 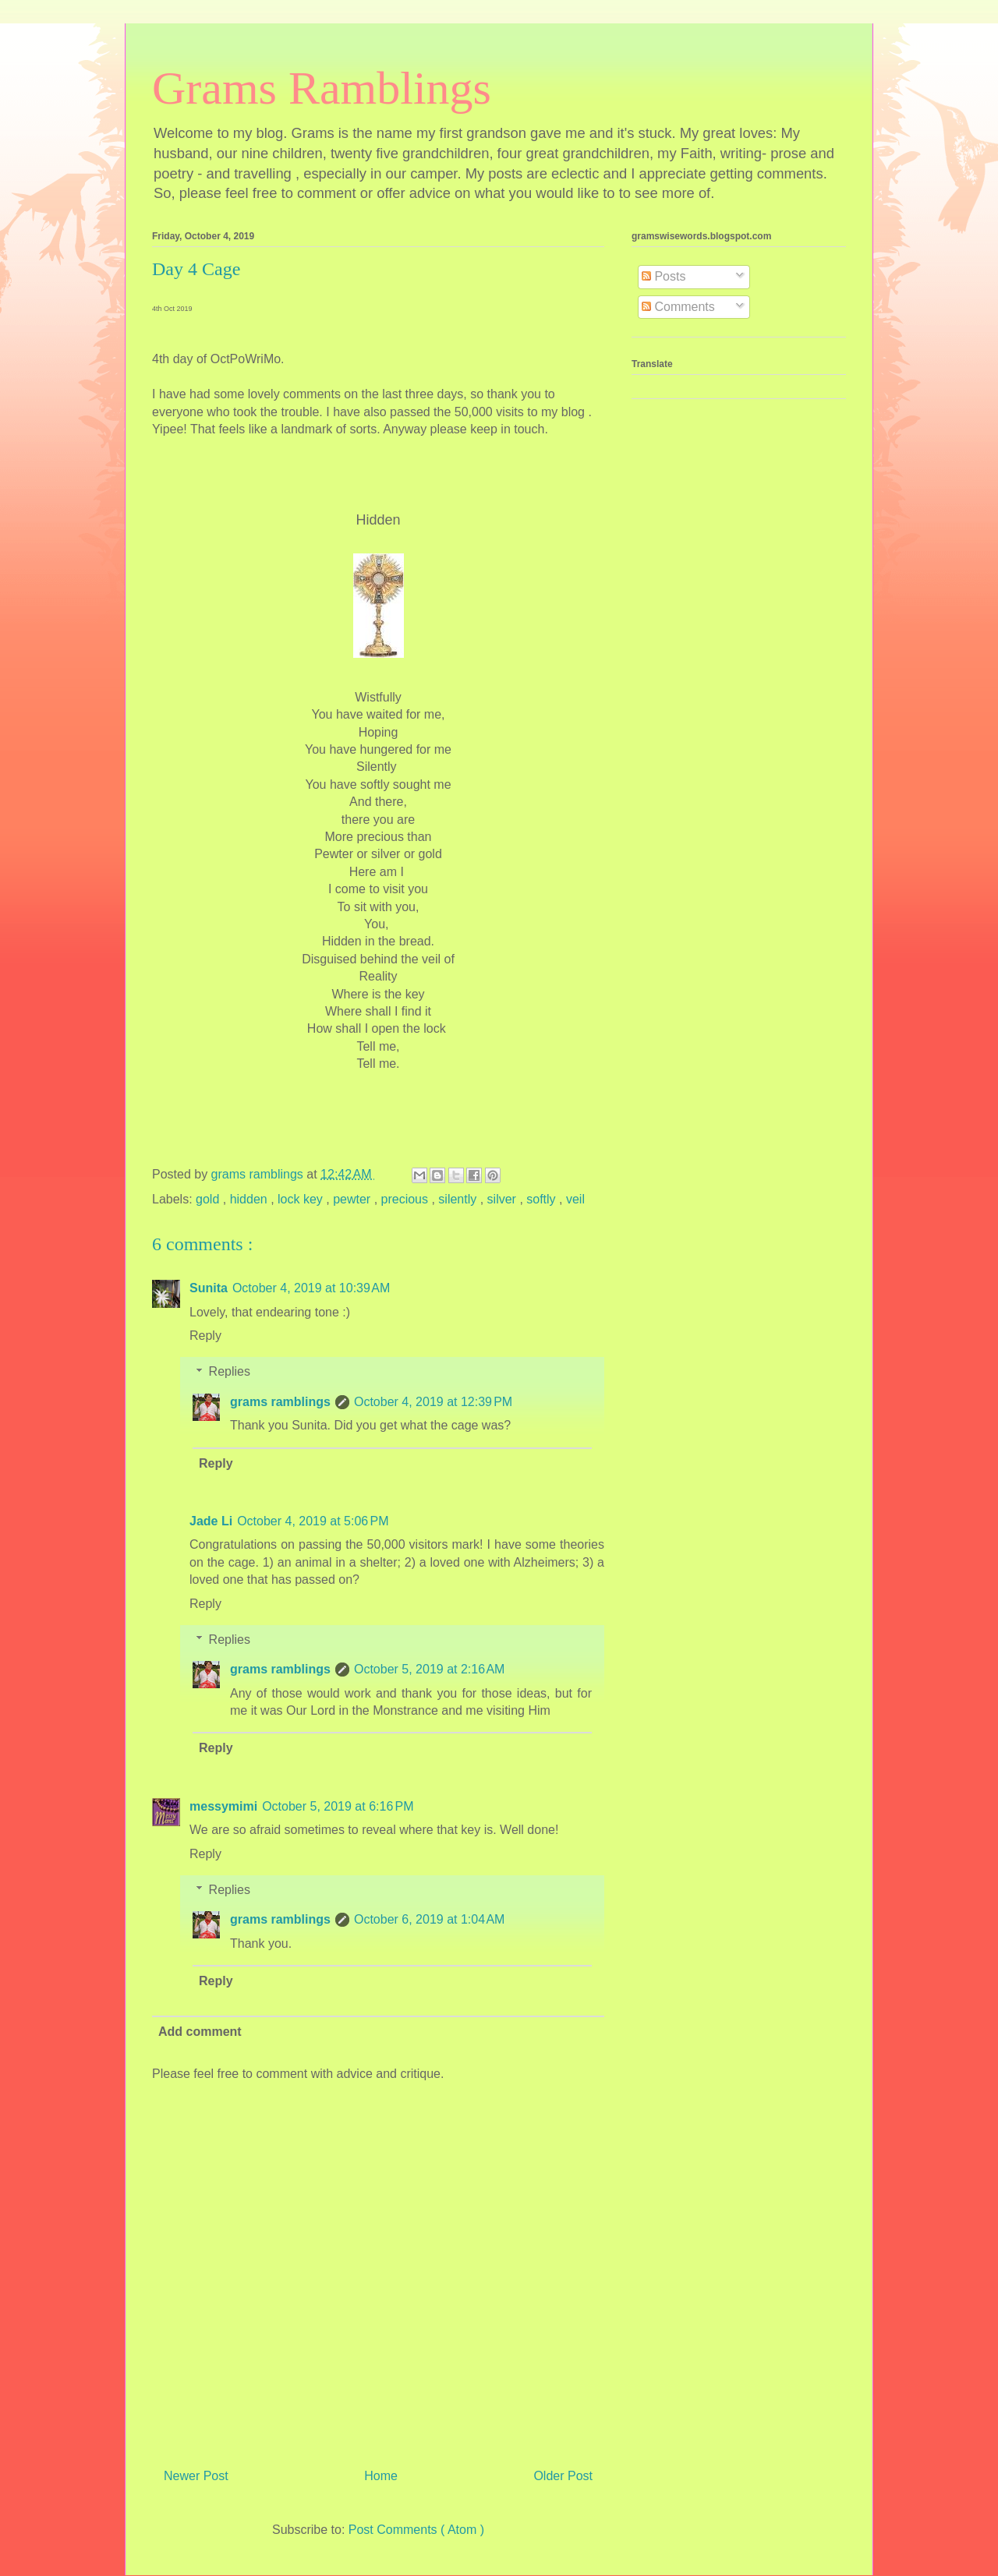 What do you see at coordinates (205, 1335) in the screenshot?
I see `Reply` at bounding box center [205, 1335].